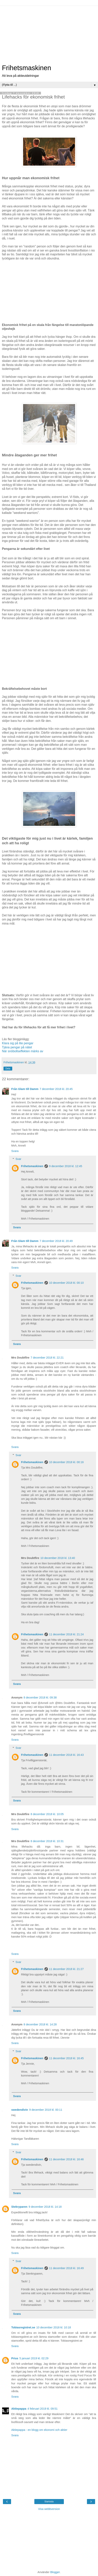  What do you see at coordinates (23, 2327) in the screenshot?
I see `Tobiasregistret.se` at bounding box center [23, 2327].